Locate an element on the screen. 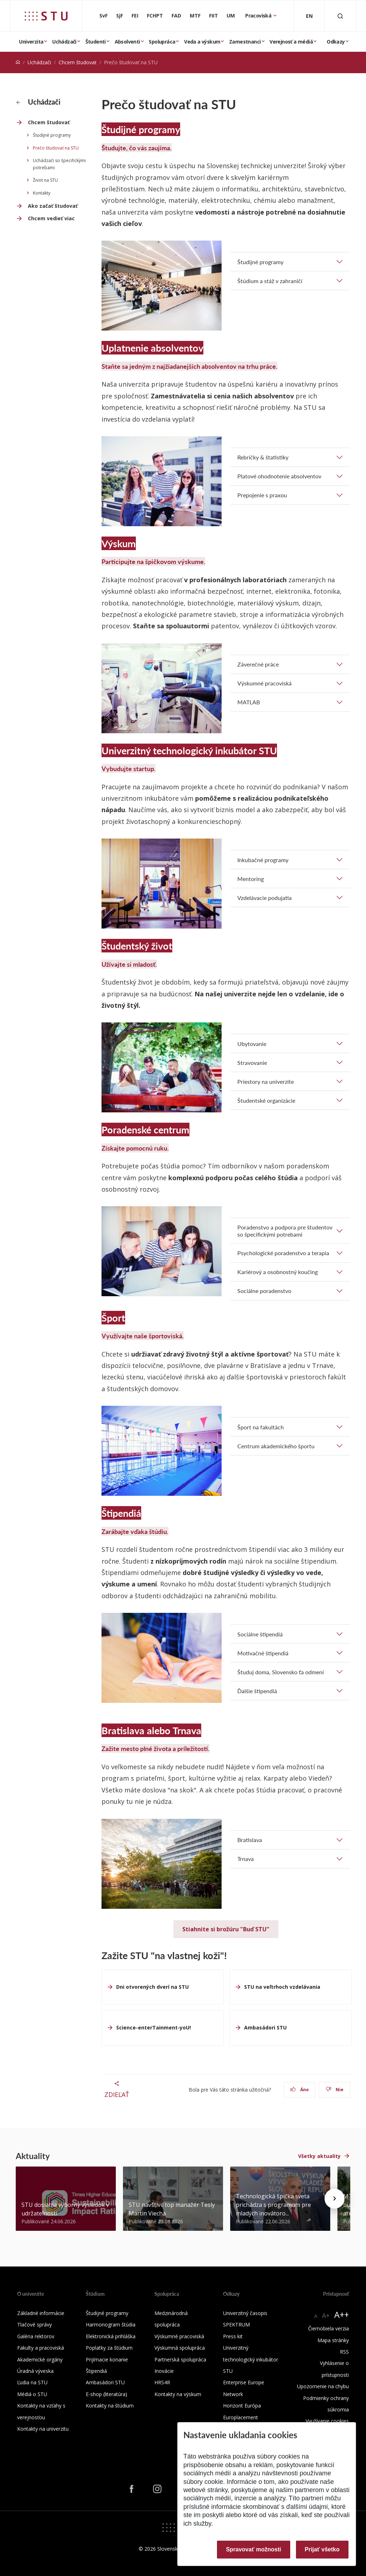 The height and width of the screenshot is (2576, 366). FCHPT [Fakulta chemickej a potravinárskej technológie] is located at coordinates (155, 15).